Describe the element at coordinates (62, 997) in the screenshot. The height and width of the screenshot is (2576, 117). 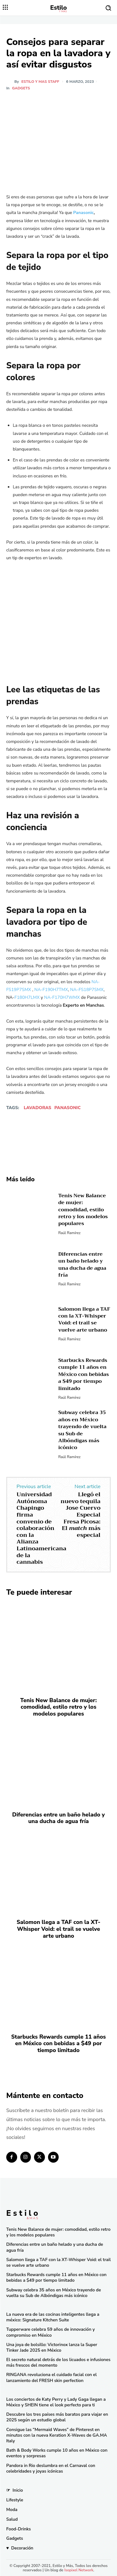
I see `NA-F170H7WMX` at that location.